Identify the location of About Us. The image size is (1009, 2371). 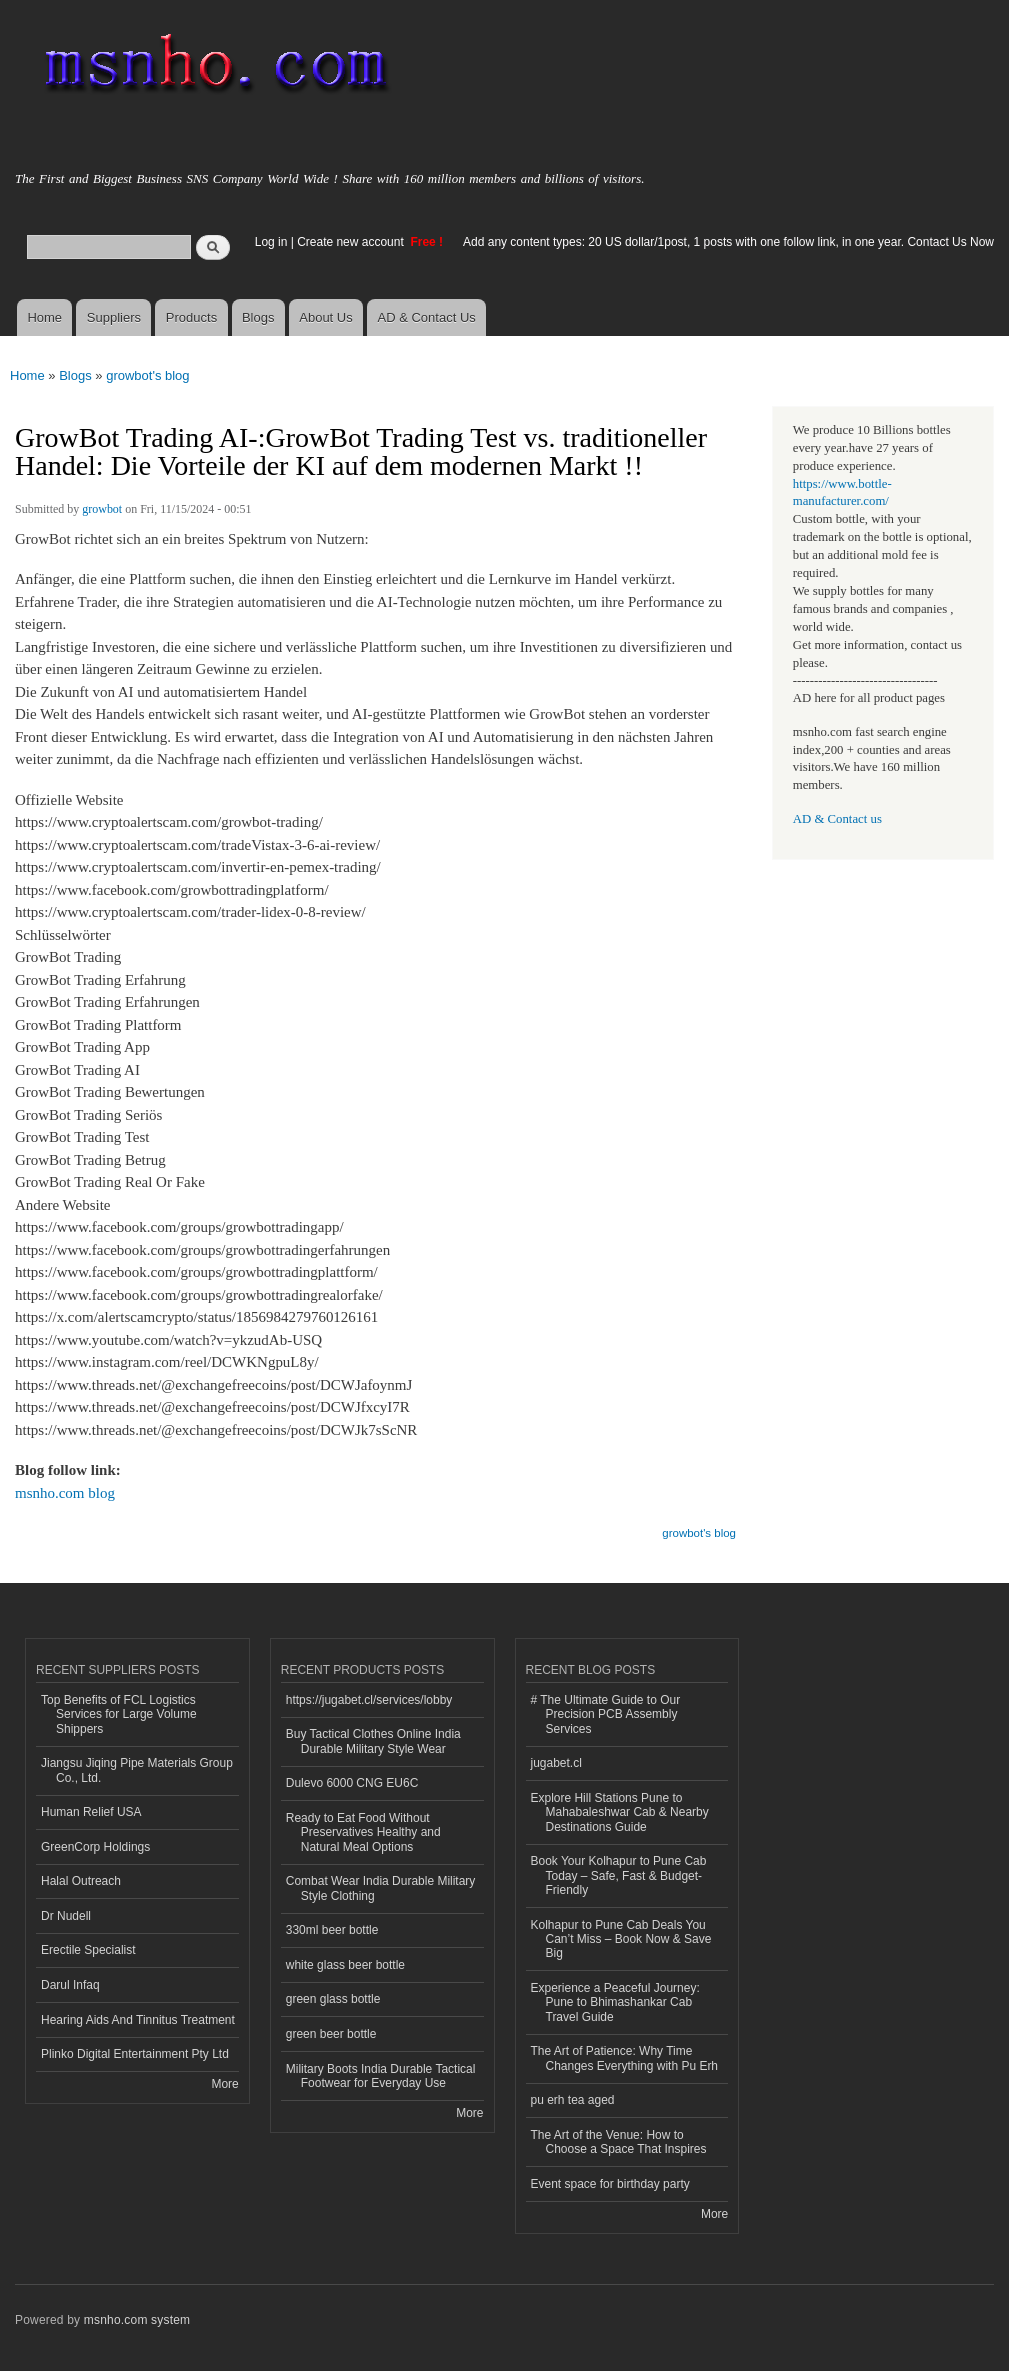
(325, 317).